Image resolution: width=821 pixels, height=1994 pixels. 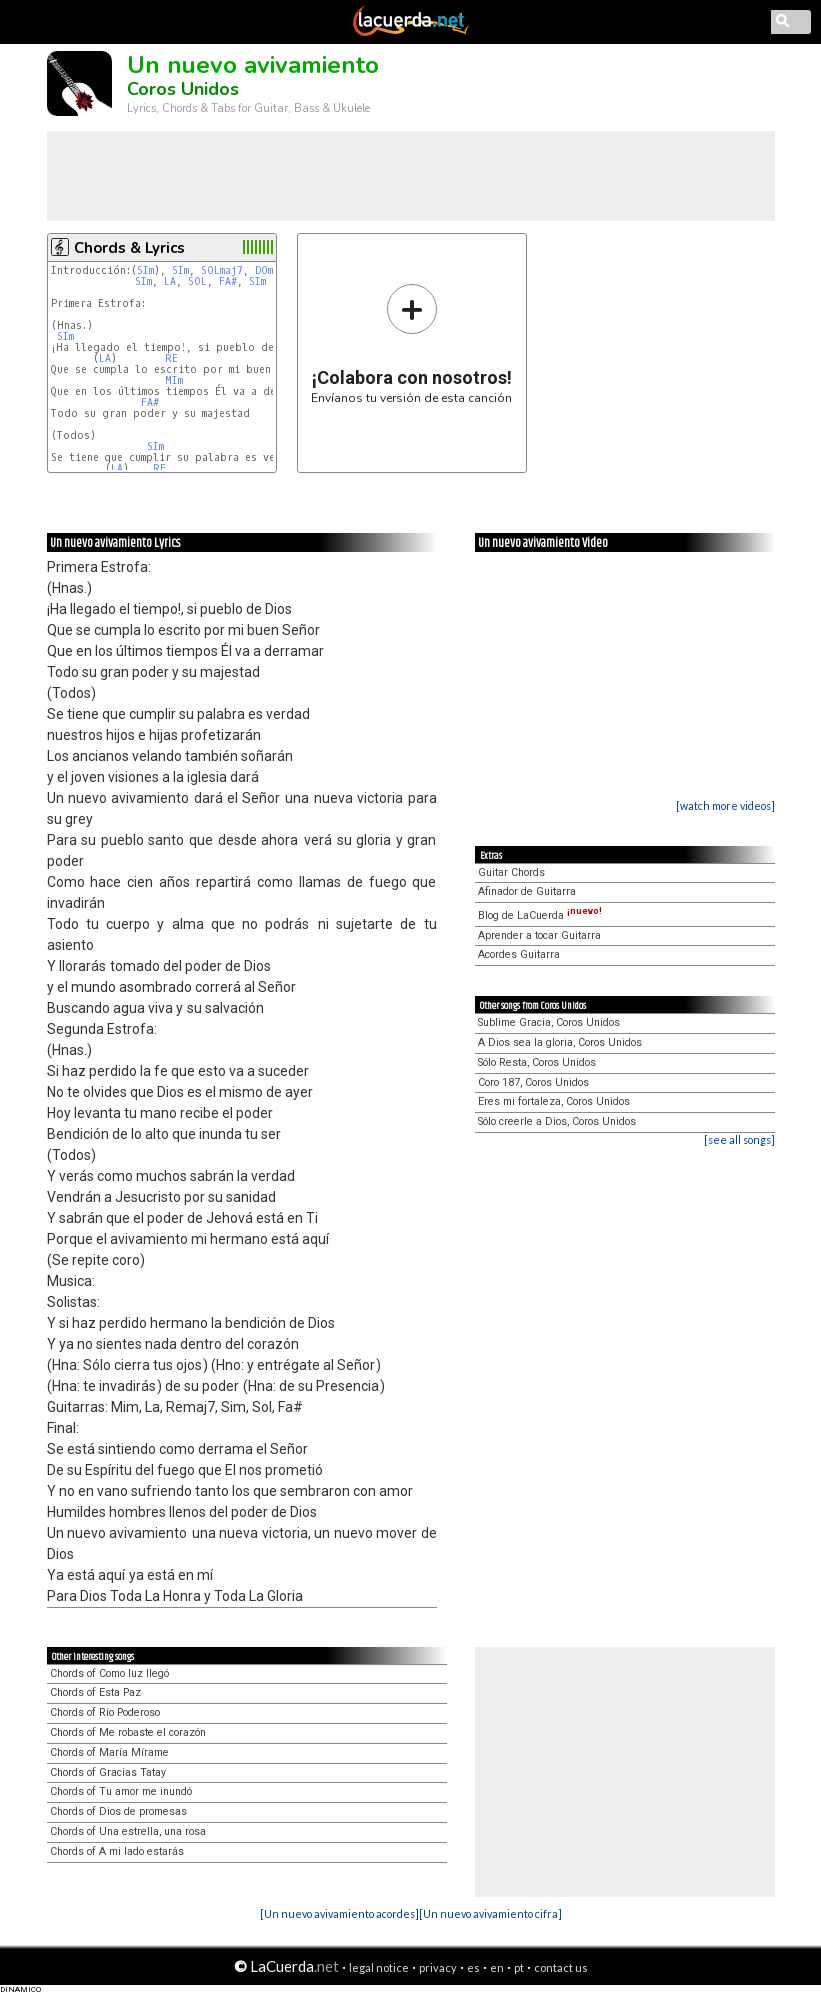 What do you see at coordinates (497, 1967) in the screenshot?
I see `en` at bounding box center [497, 1967].